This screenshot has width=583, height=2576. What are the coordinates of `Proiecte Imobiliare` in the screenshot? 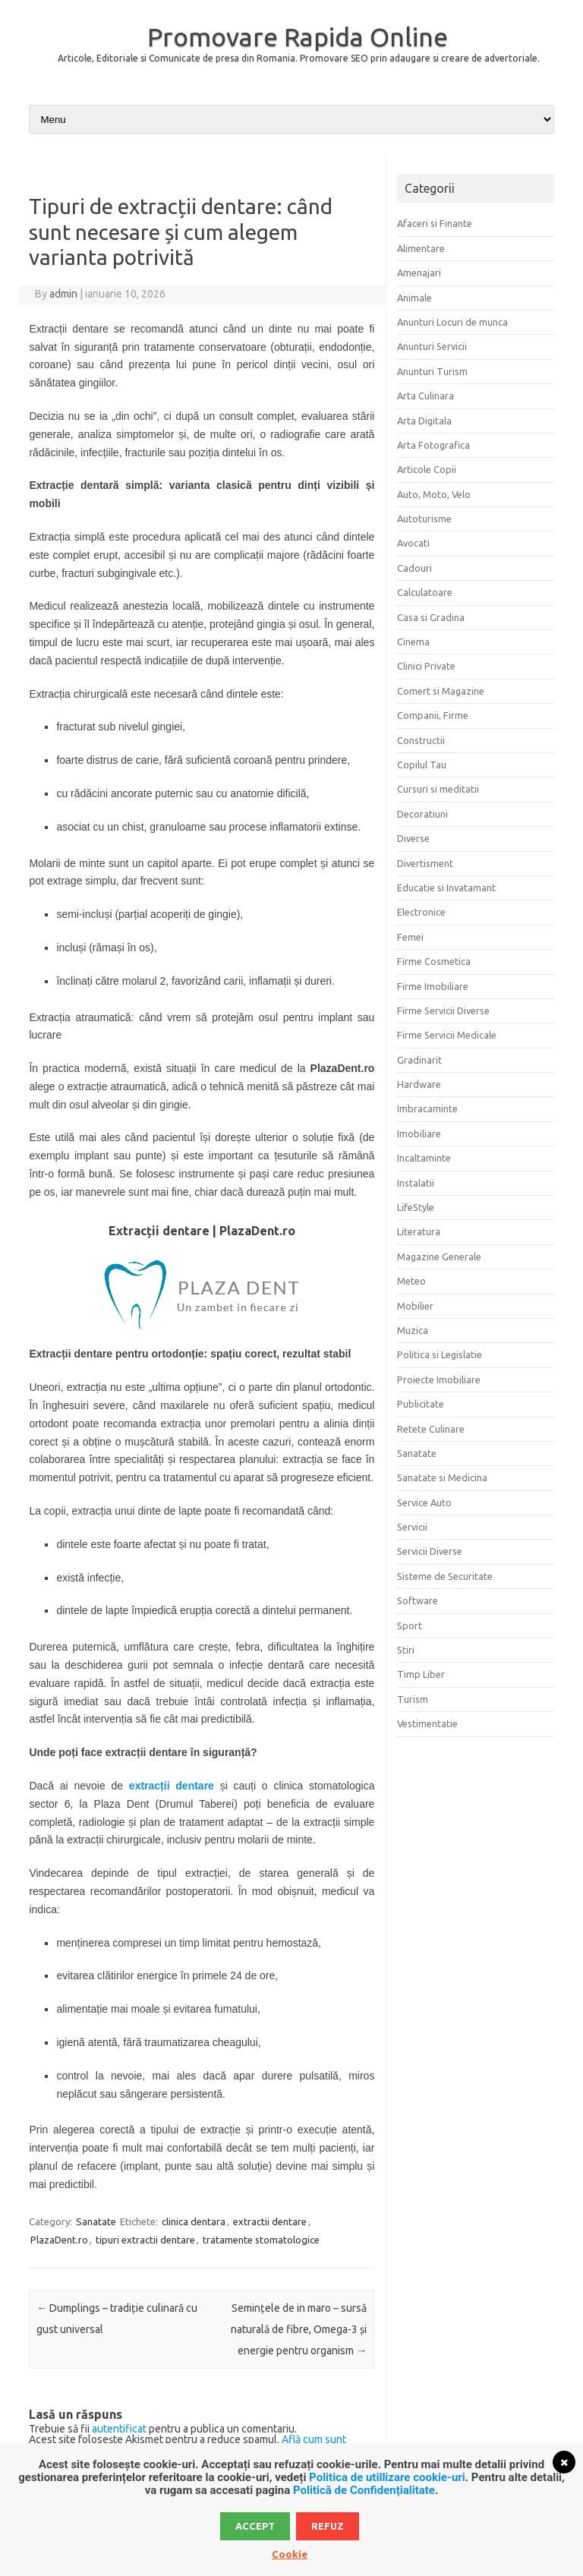 It's located at (439, 1379).